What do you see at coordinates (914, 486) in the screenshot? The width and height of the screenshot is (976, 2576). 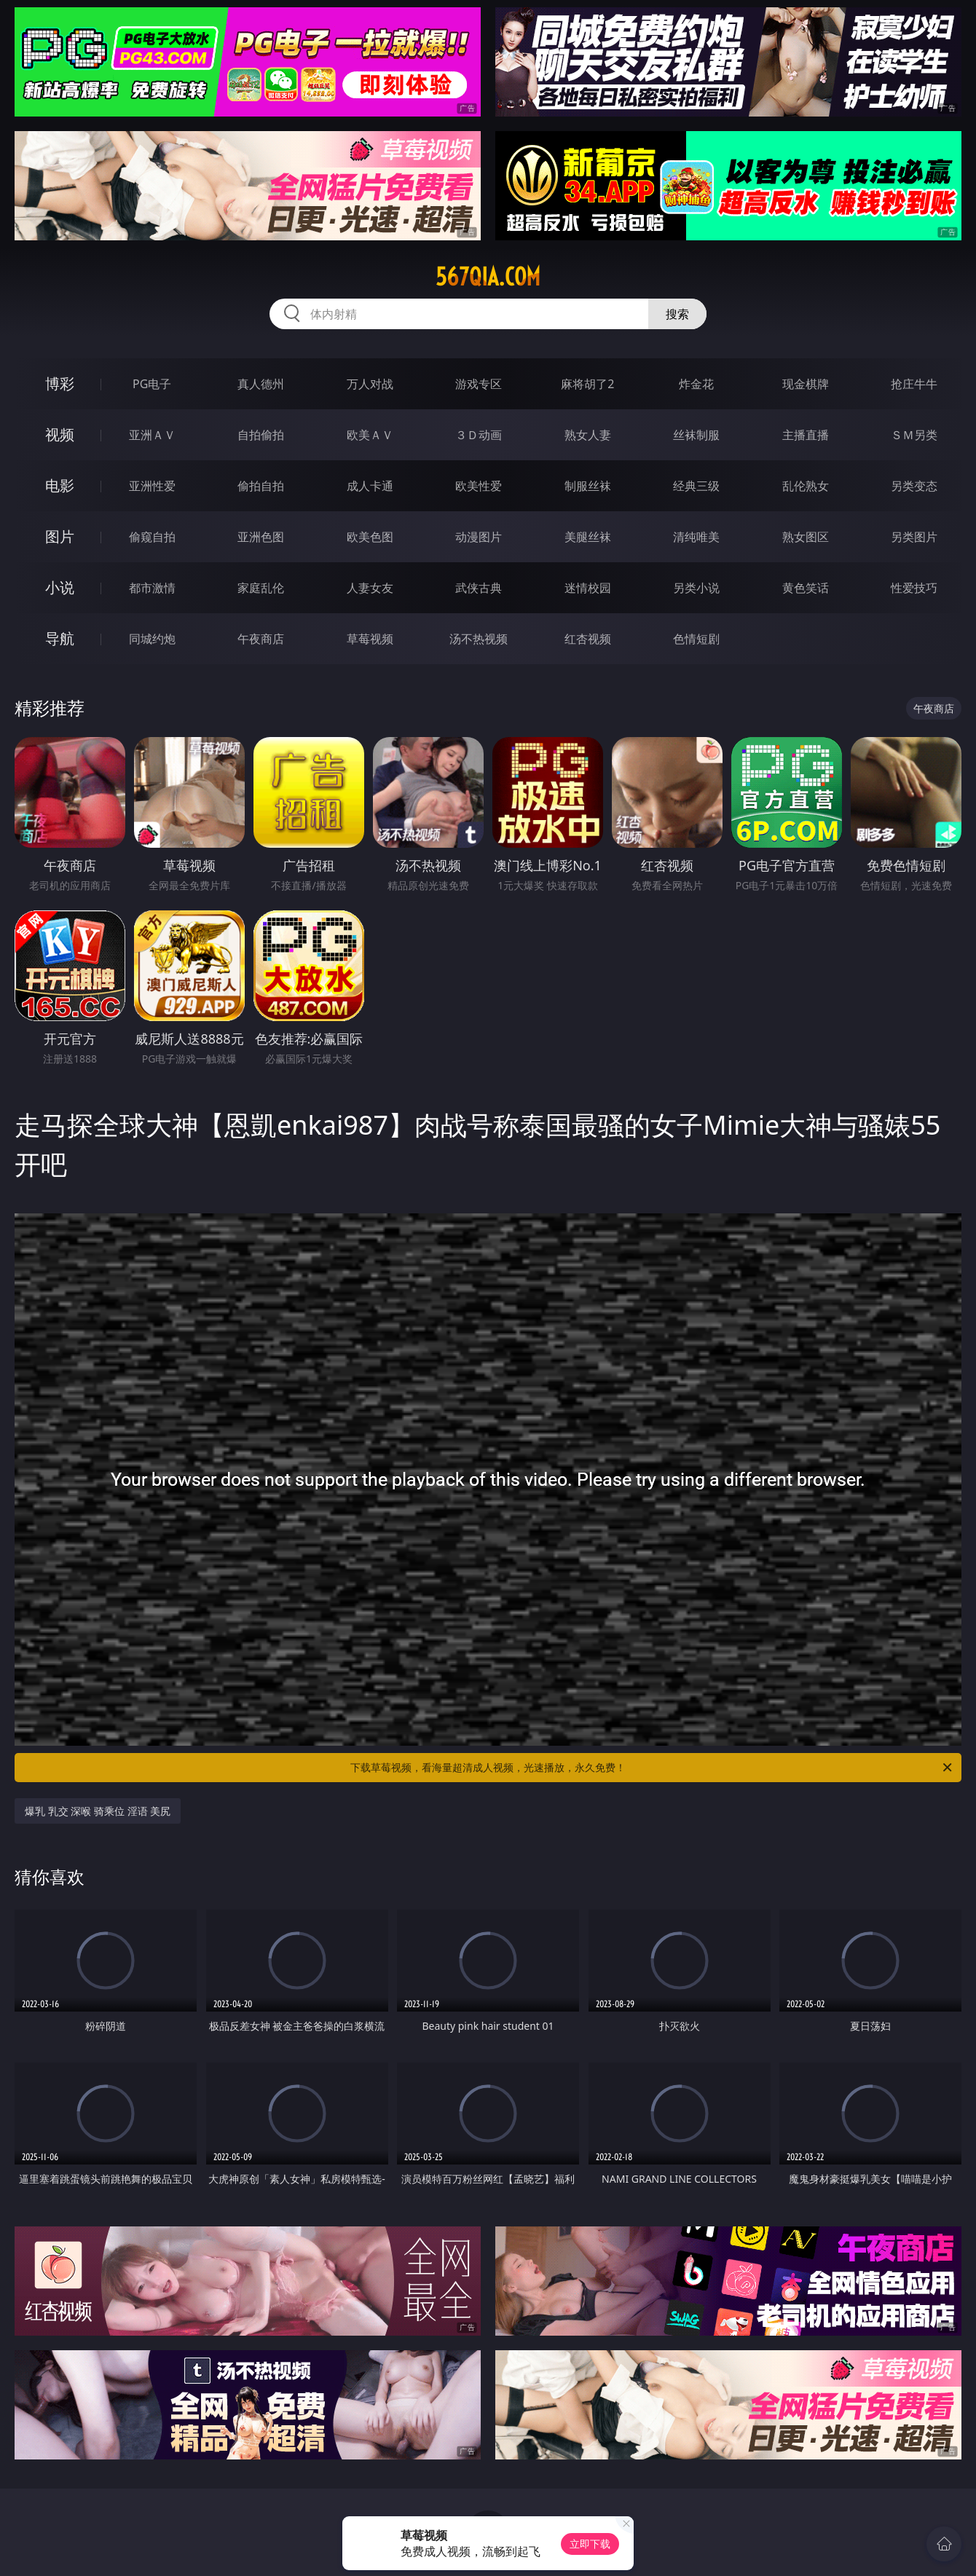 I see `另类变态` at bounding box center [914, 486].